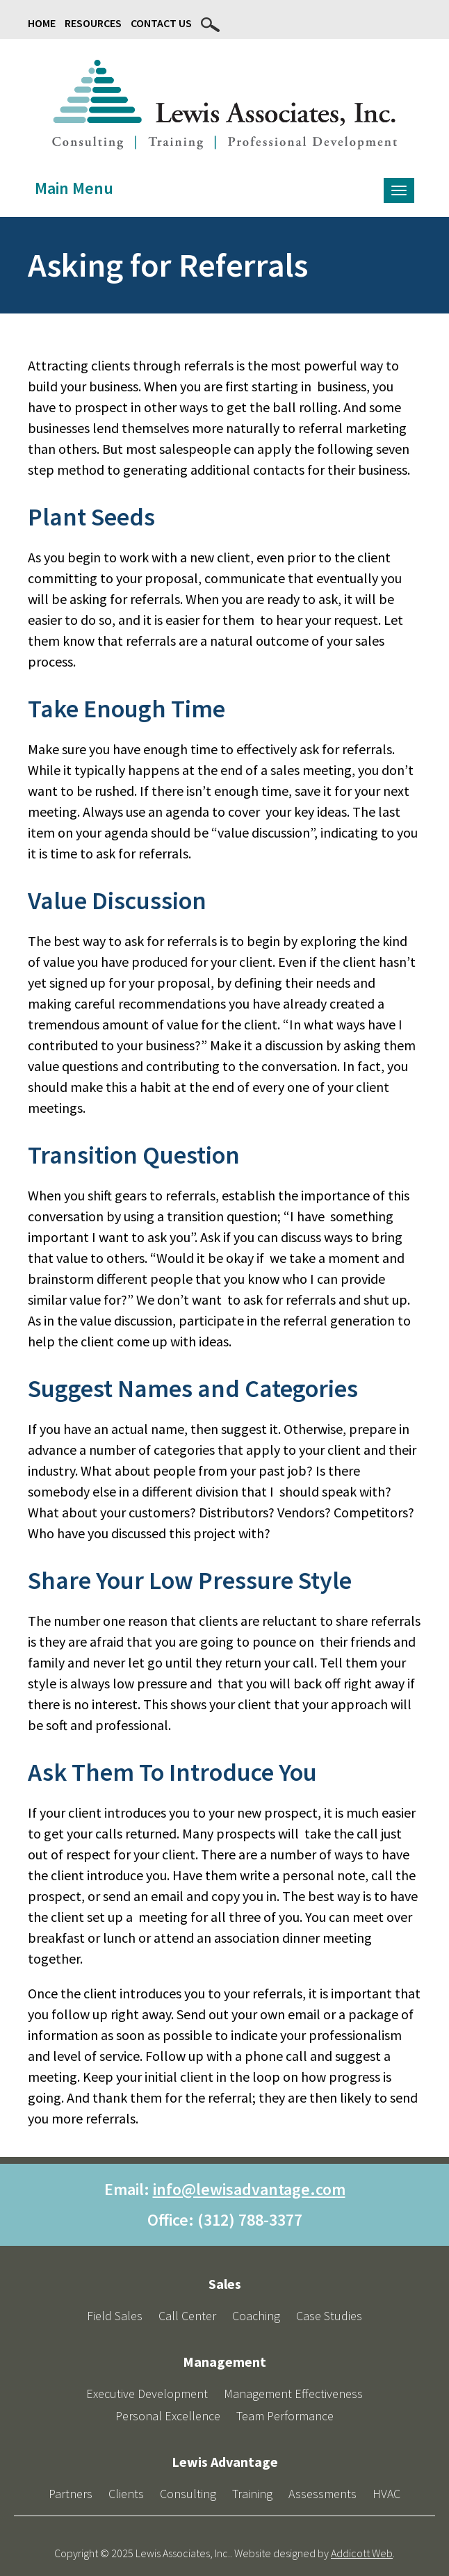  Describe the element at coordinates (293, 2394) in the screenshot. I see `Management Effectiveness` at that location.